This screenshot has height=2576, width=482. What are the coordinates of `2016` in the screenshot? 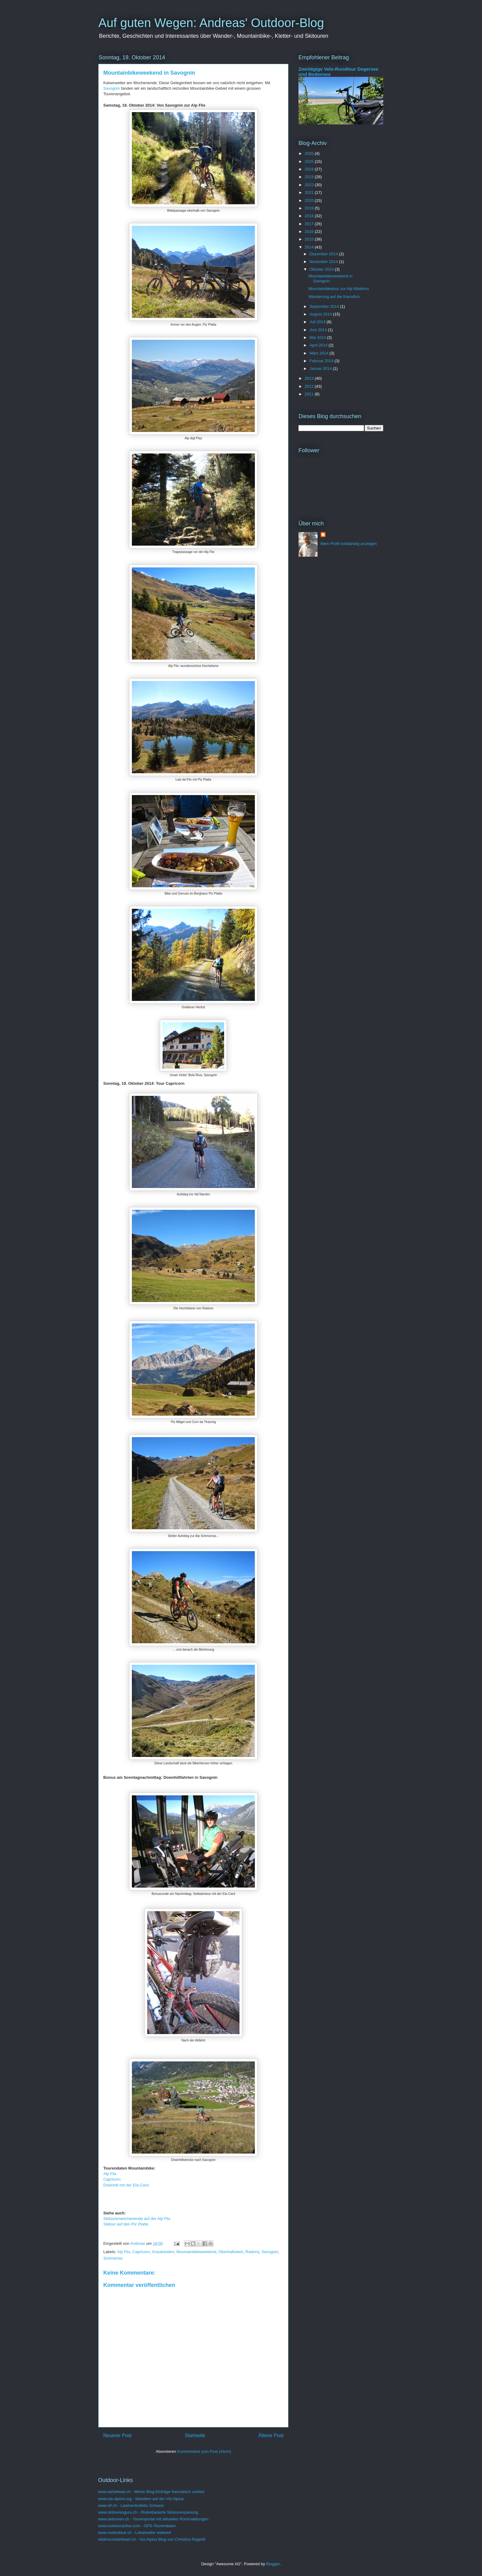 It's located at (310, 231).